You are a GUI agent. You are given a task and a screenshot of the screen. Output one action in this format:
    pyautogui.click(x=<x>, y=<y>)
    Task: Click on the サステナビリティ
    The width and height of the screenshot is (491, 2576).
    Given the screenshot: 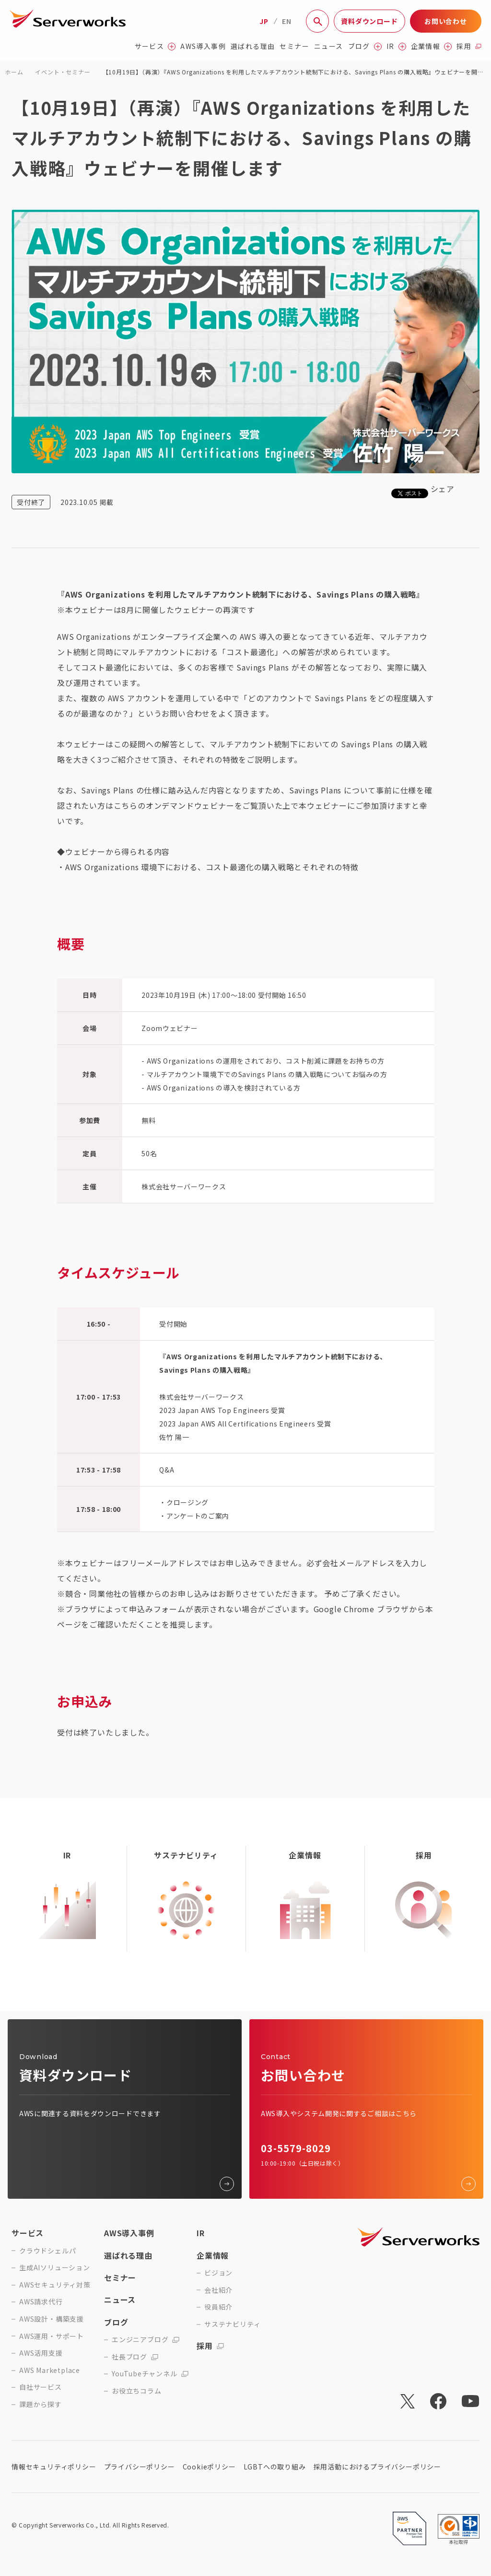 What is the action you would take?
    pyautogui.click(x=232, y=2324)
    